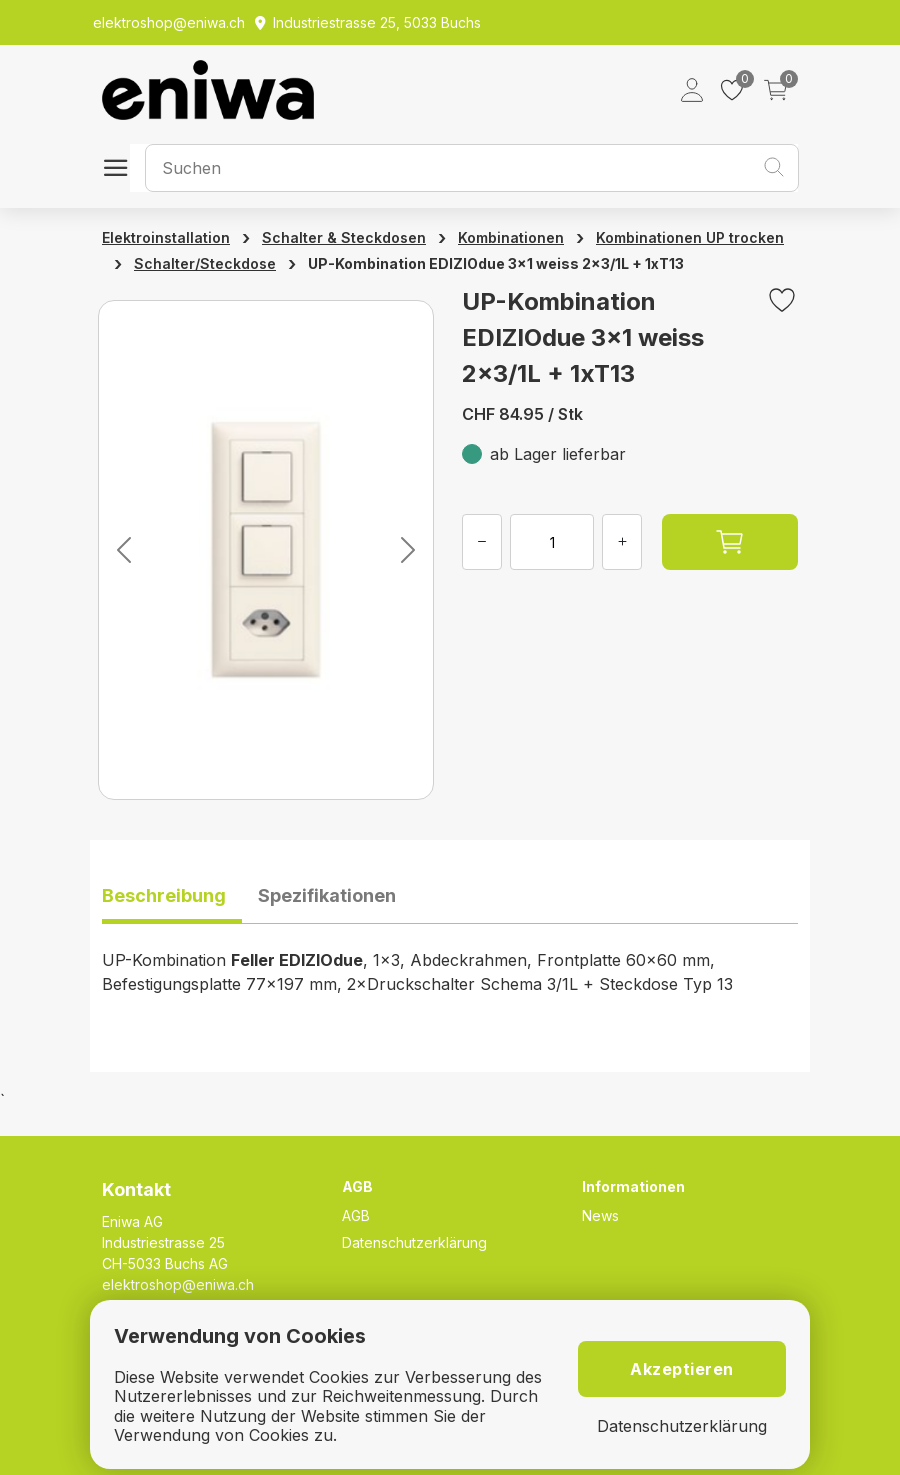  Describe the element at coordinates (690, 237) in the screenshot. I see `Kombinationen UP trocken` at that location.